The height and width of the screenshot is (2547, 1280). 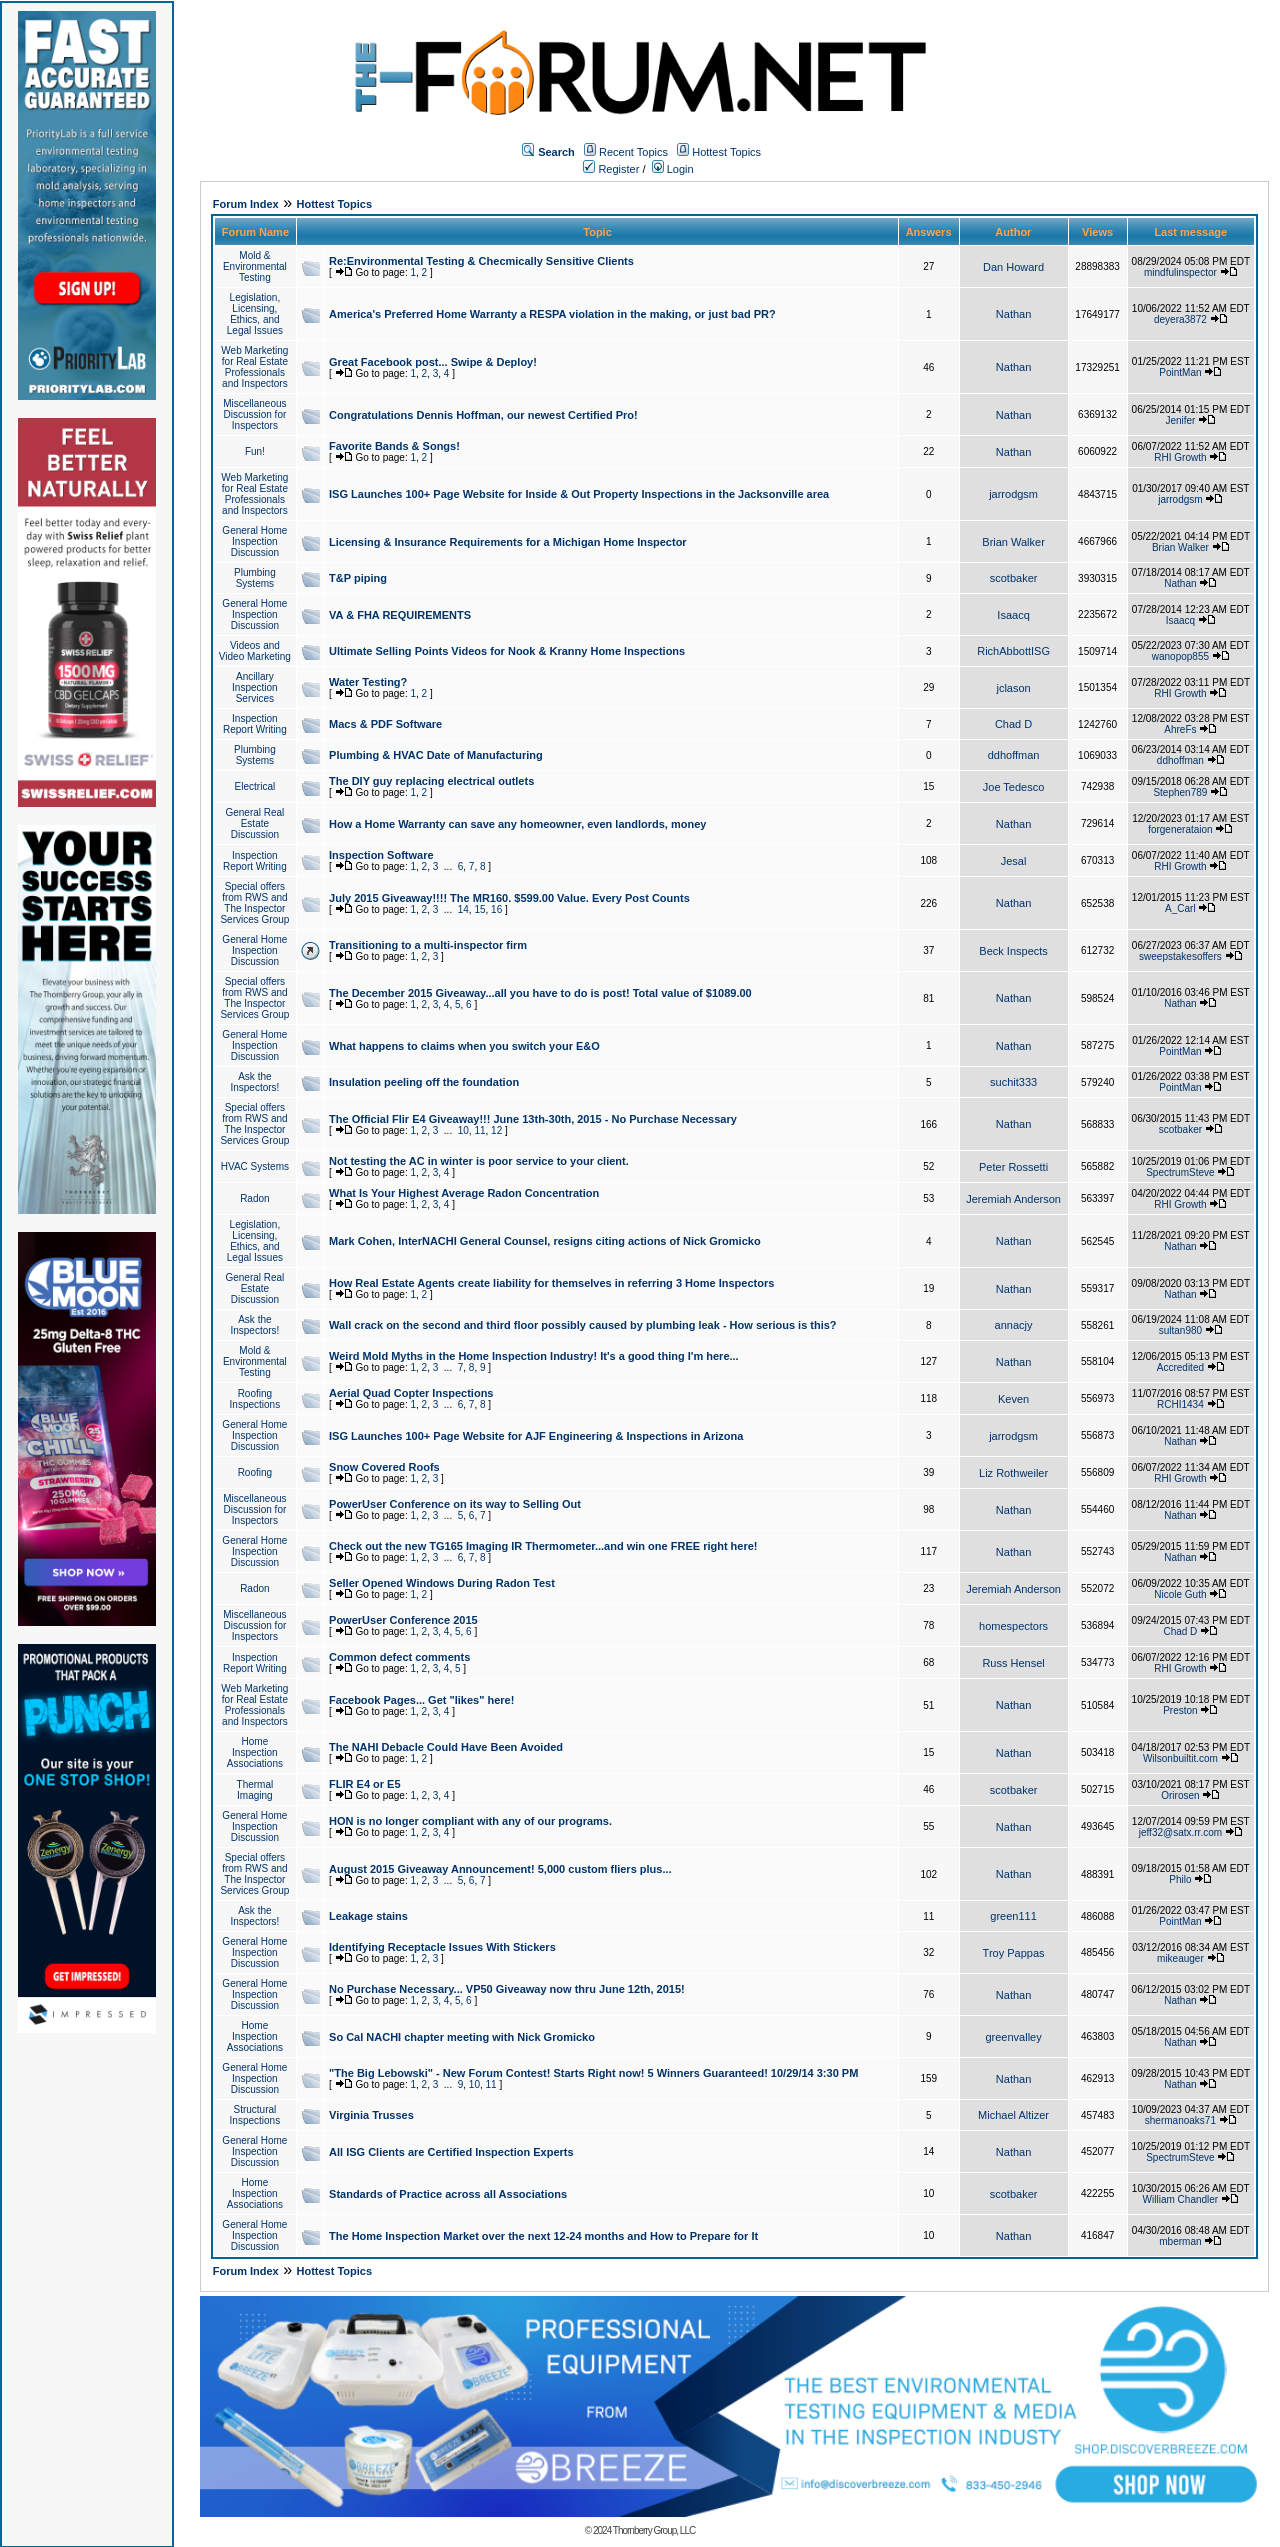 I want to click on Recent Topics, so click(x=633, y=152).